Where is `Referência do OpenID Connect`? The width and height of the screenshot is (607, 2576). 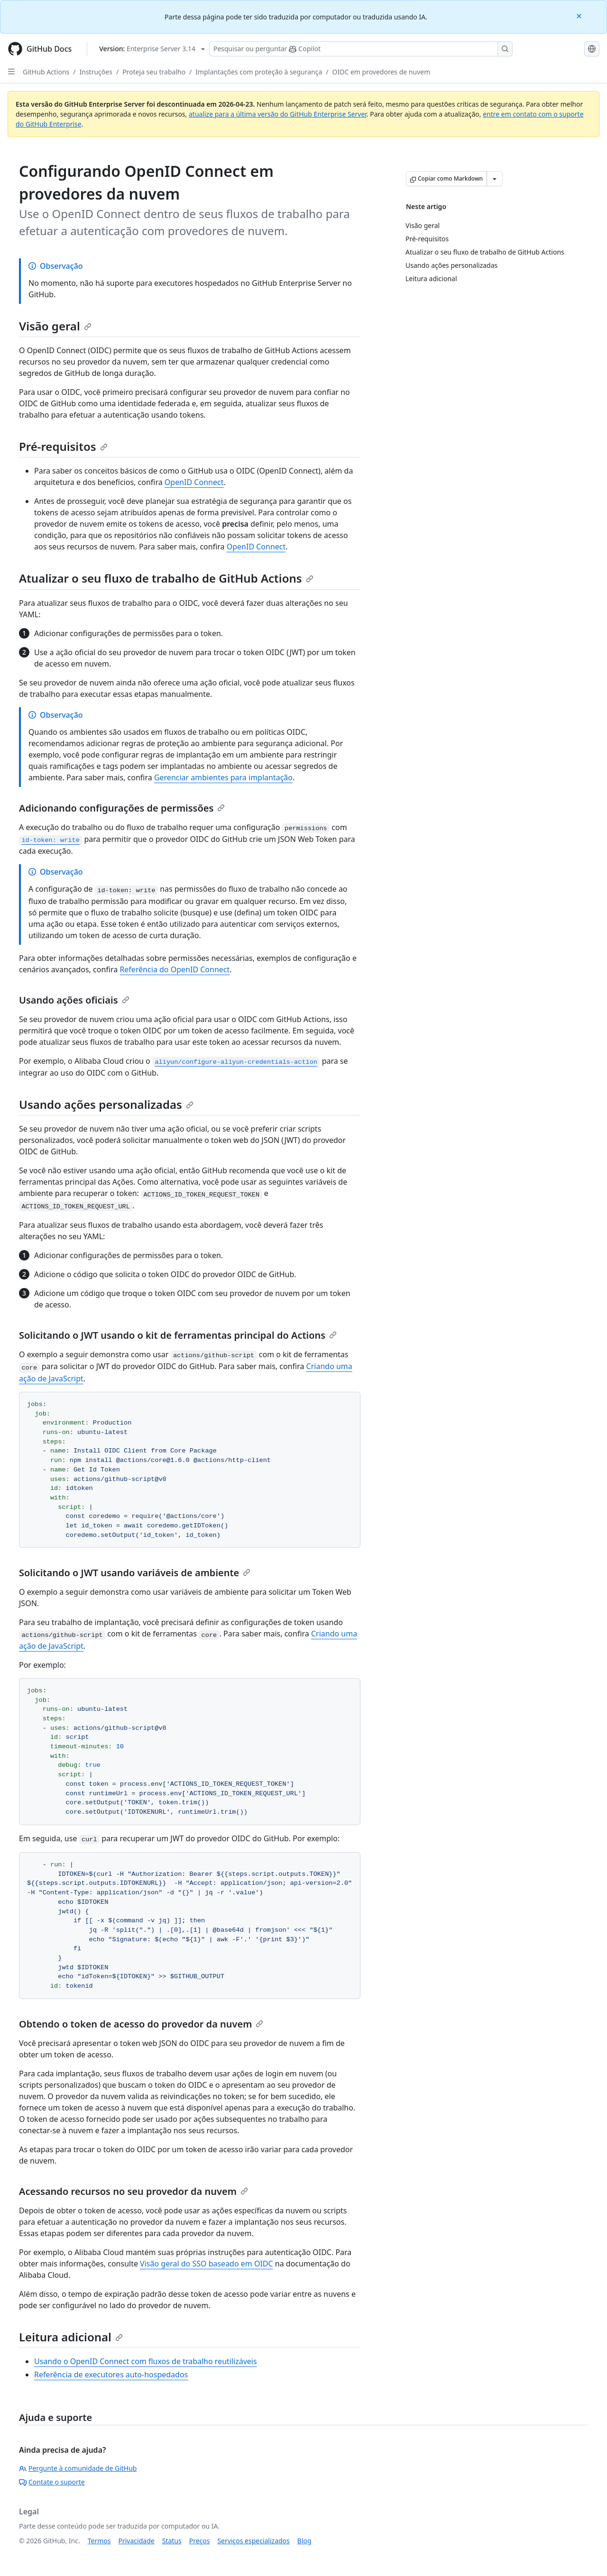 Referência do OpenID Connect is located at coordinates (175, 969).